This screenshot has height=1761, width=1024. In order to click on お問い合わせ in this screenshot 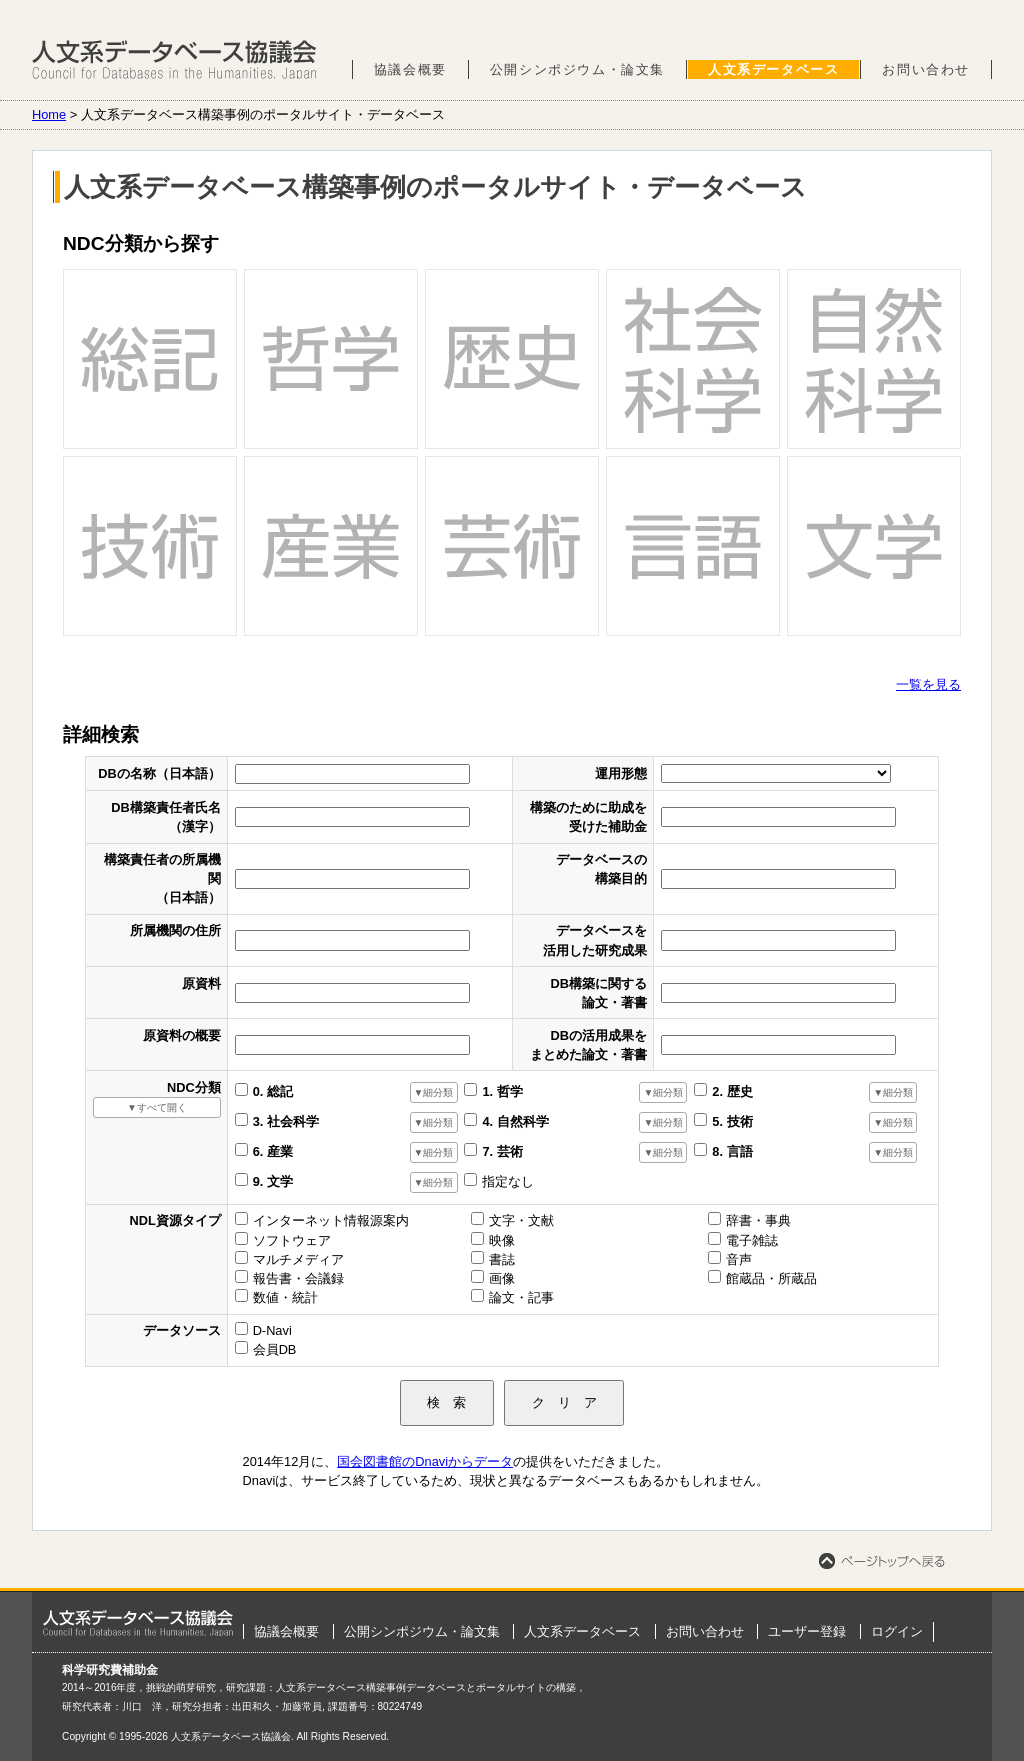, I will do `click(926, 69)`.